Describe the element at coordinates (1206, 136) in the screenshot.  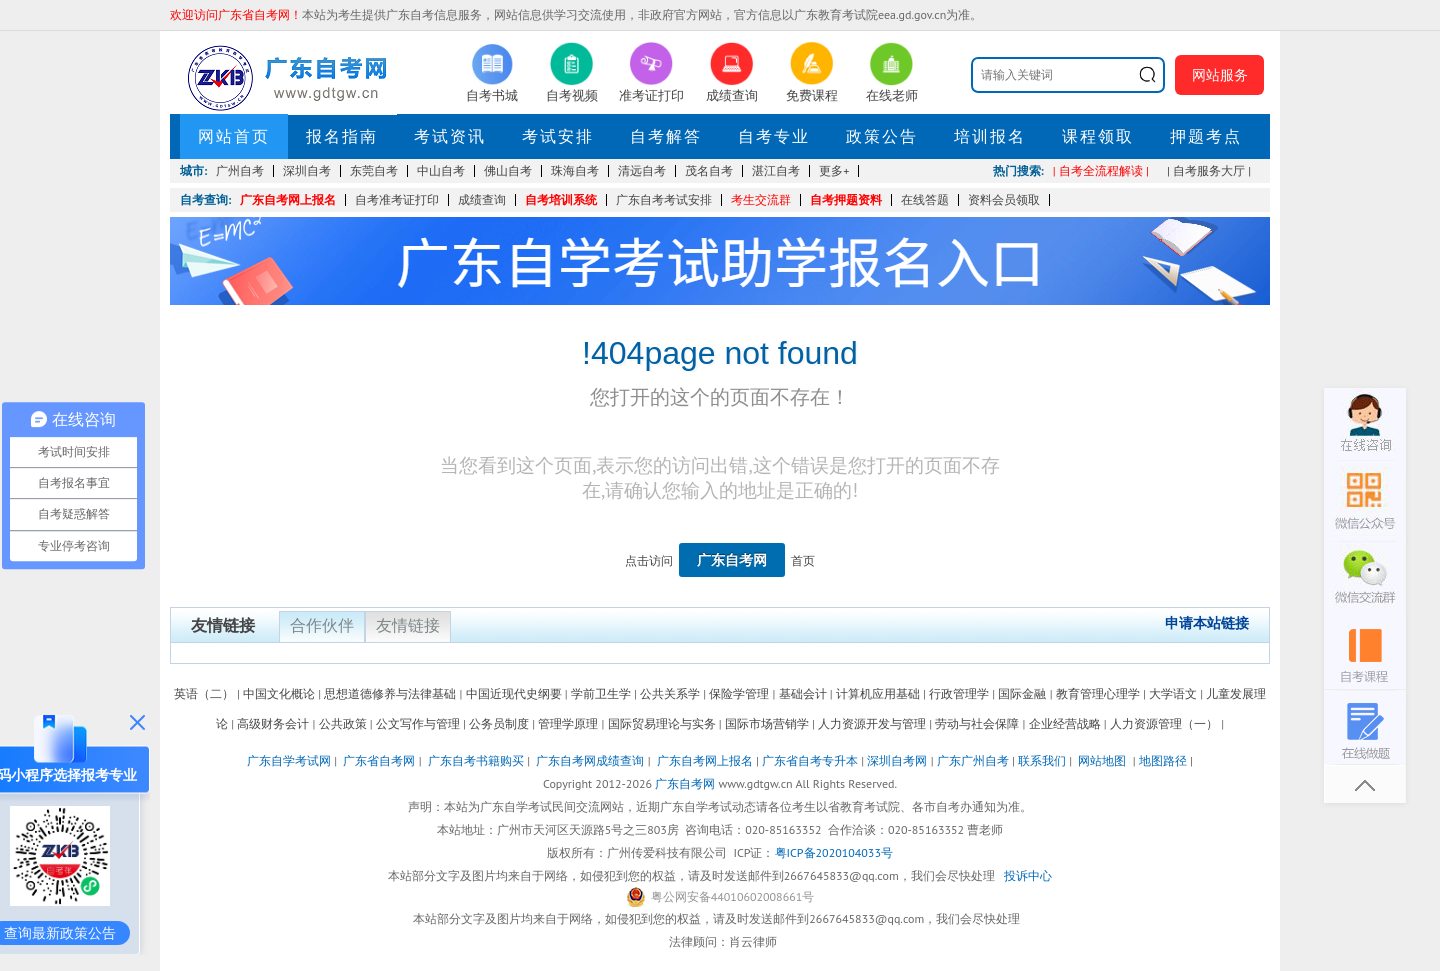
I see `押题考点` at that location.